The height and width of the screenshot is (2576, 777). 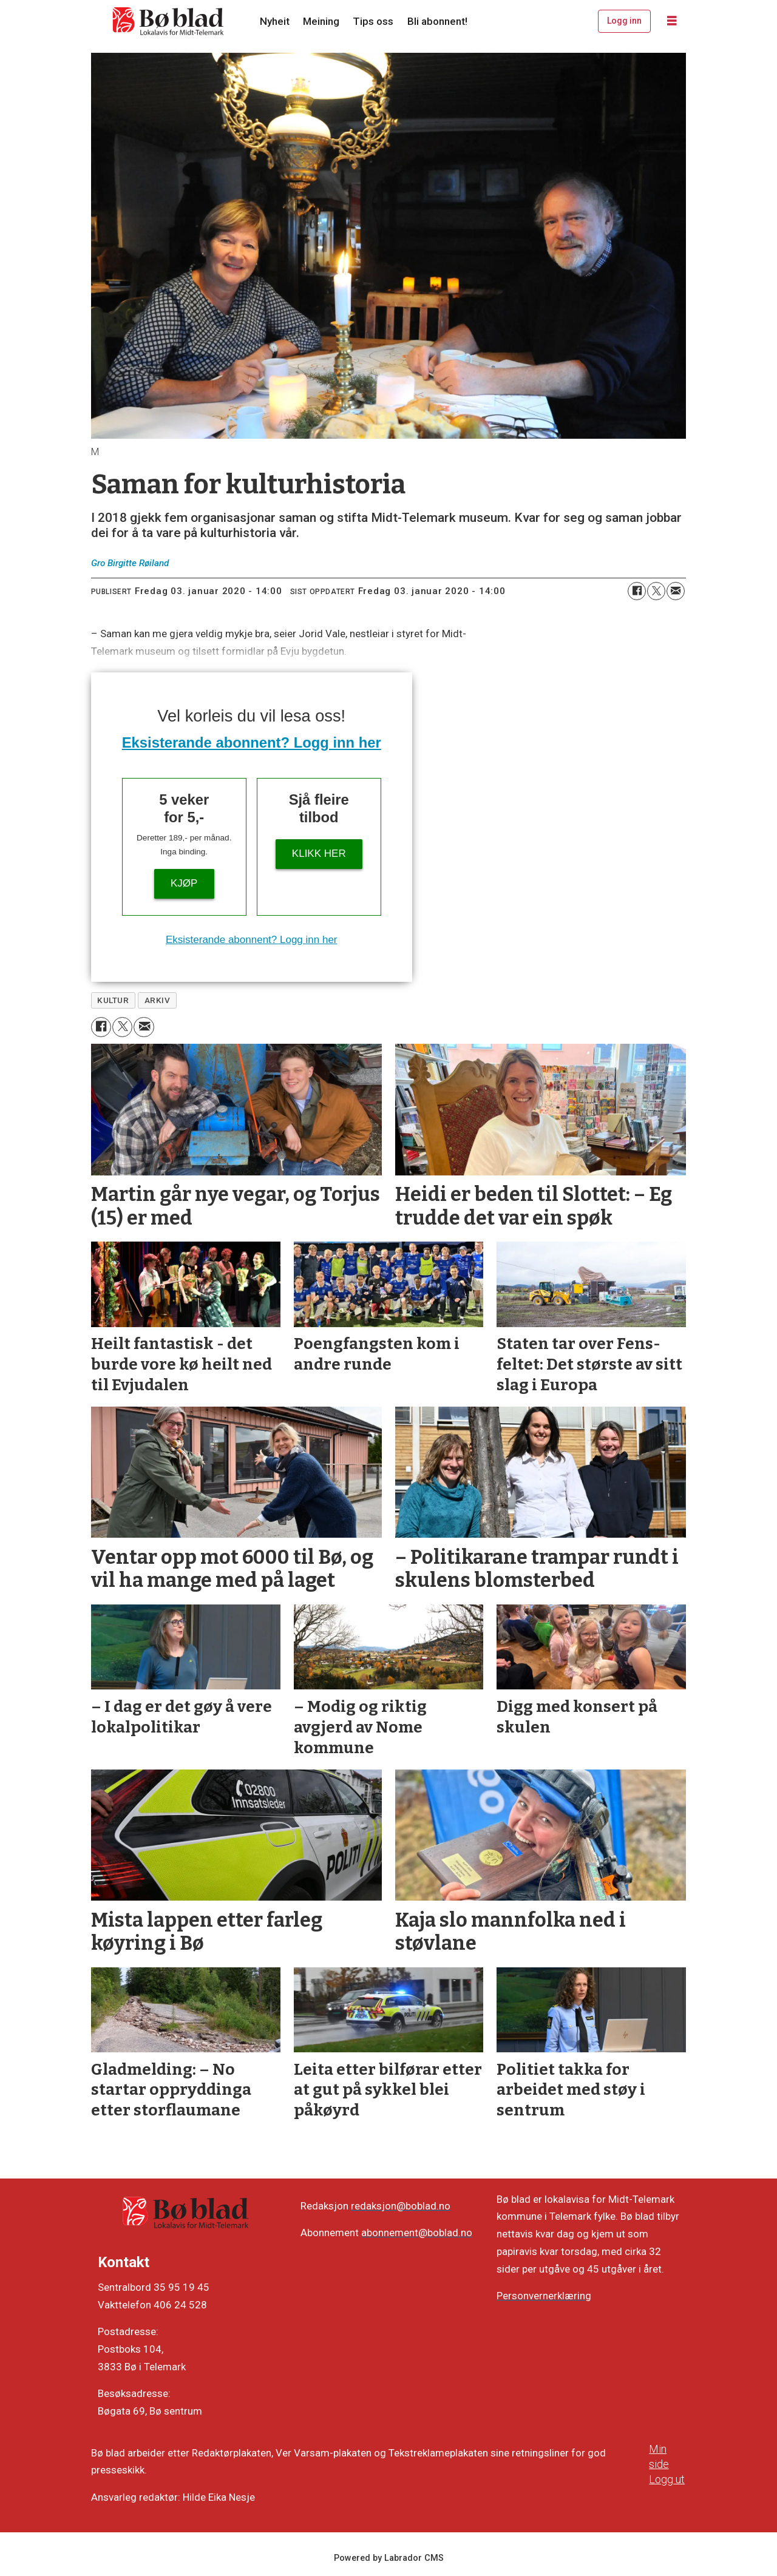 What do you see at coordinates (319, 853) in the screenshot?
I see `KLIKK HER` at bounding box center [319, 853].